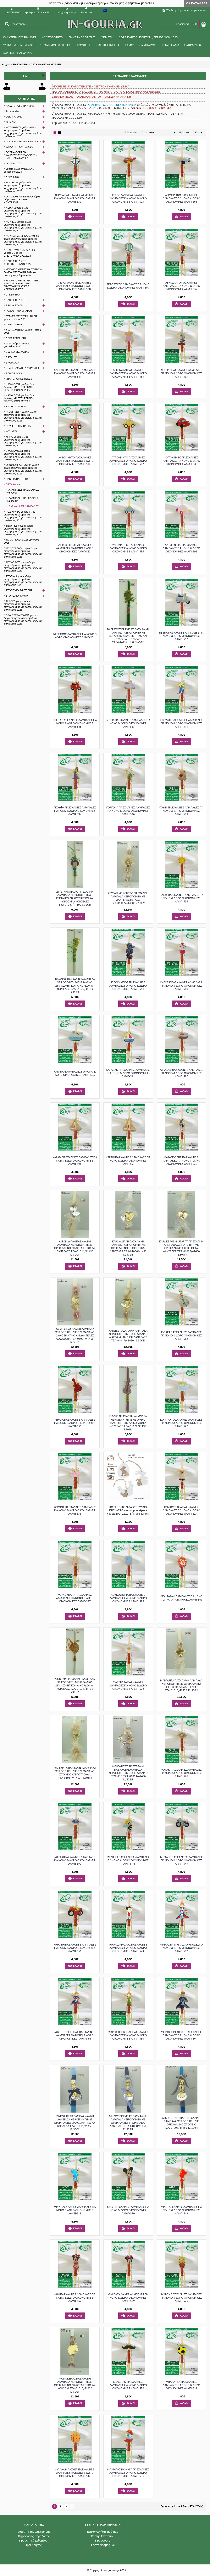 This screenshot has height=2576, width=210. What do you see at coordinates (102, 2536) in the screenshot?
I see `Χάρτης Ιστότοπου` at bounding box center [102, 2536].